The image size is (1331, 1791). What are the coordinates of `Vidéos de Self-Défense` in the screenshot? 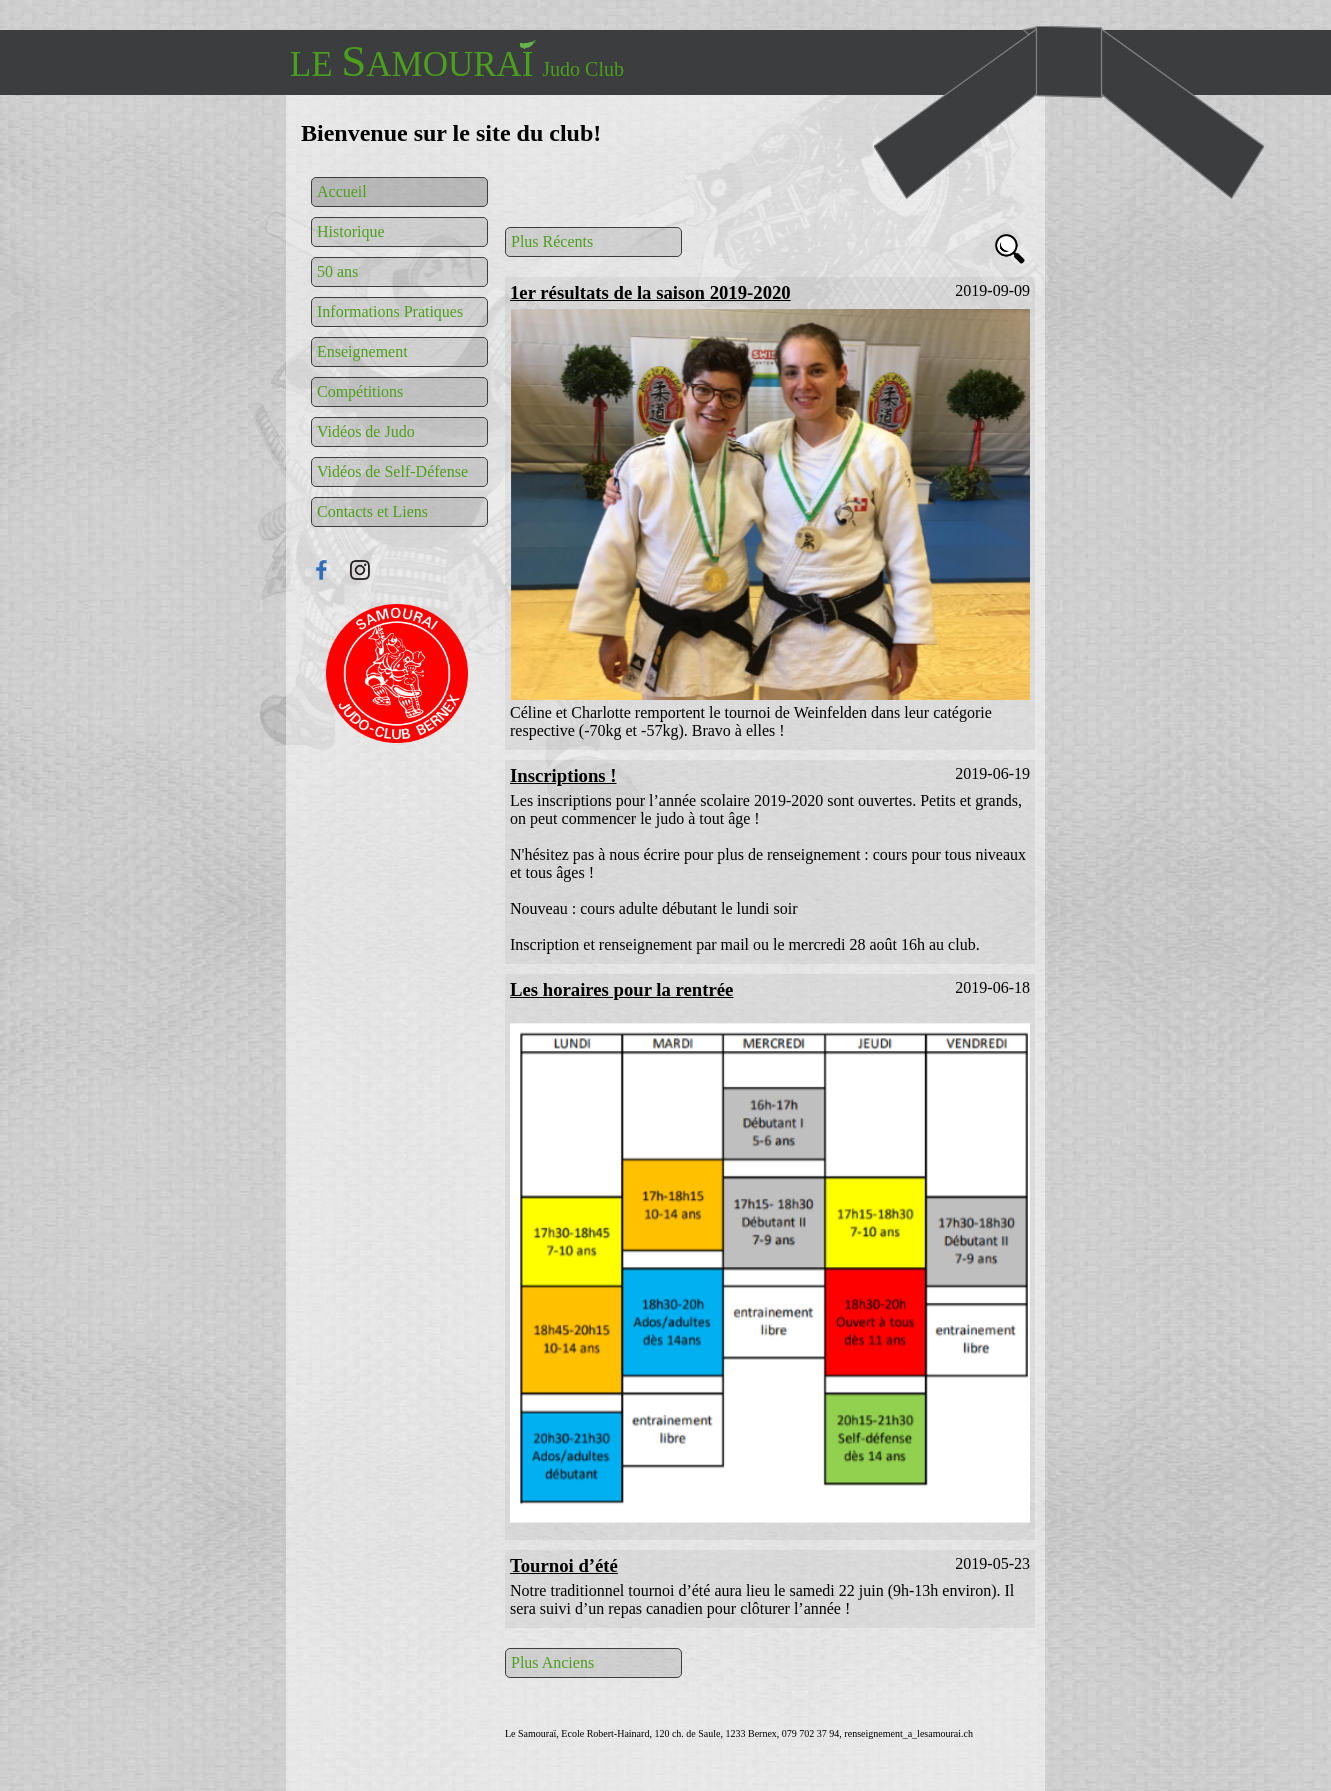 It's located at (392, 471).